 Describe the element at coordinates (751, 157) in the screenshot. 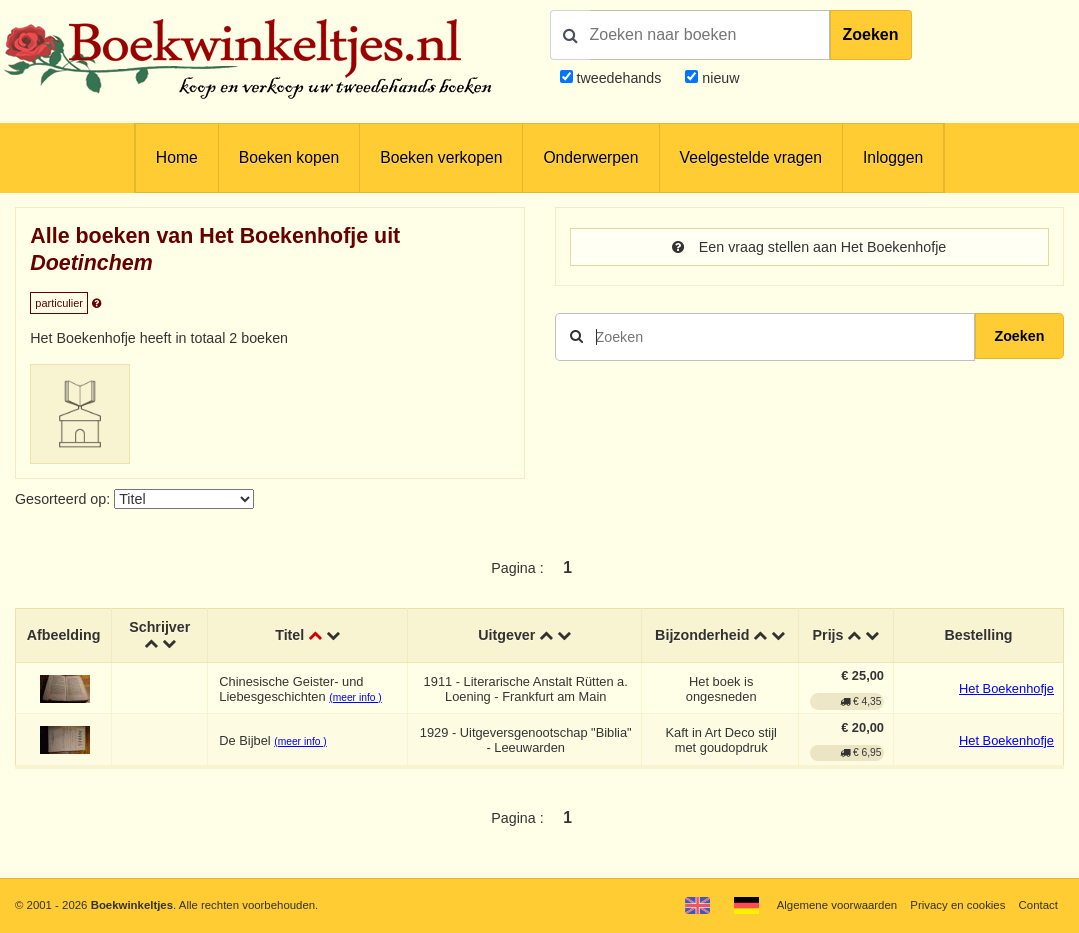

I see `Veelgestelde vragen` at that location.